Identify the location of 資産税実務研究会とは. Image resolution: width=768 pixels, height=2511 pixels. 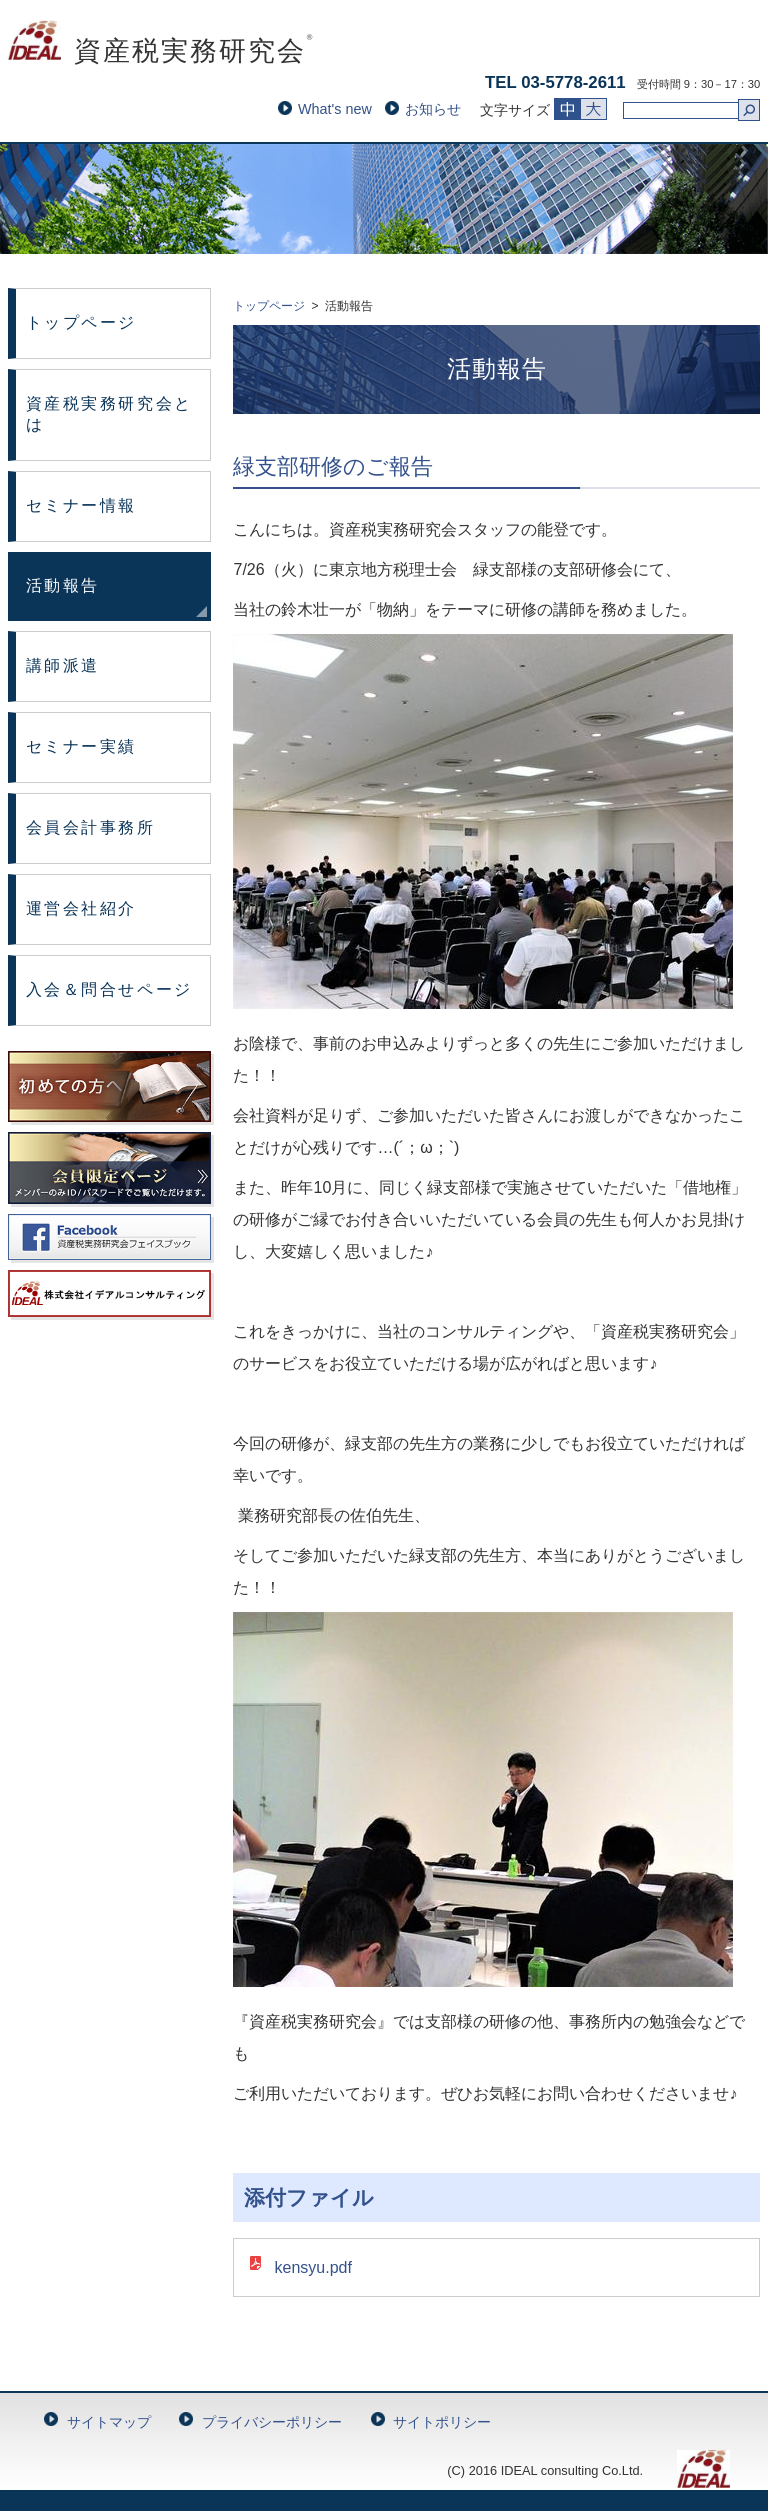
(109, 414).